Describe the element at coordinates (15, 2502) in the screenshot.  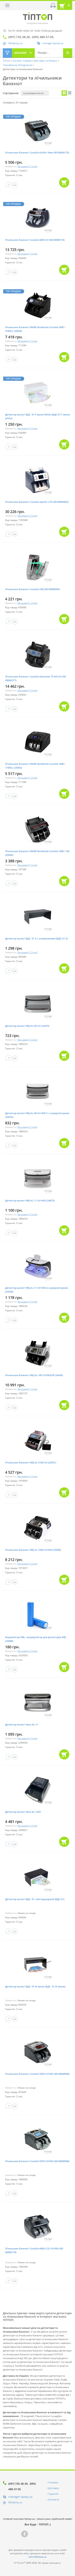
I see `if@tiptop.ua` at that location.